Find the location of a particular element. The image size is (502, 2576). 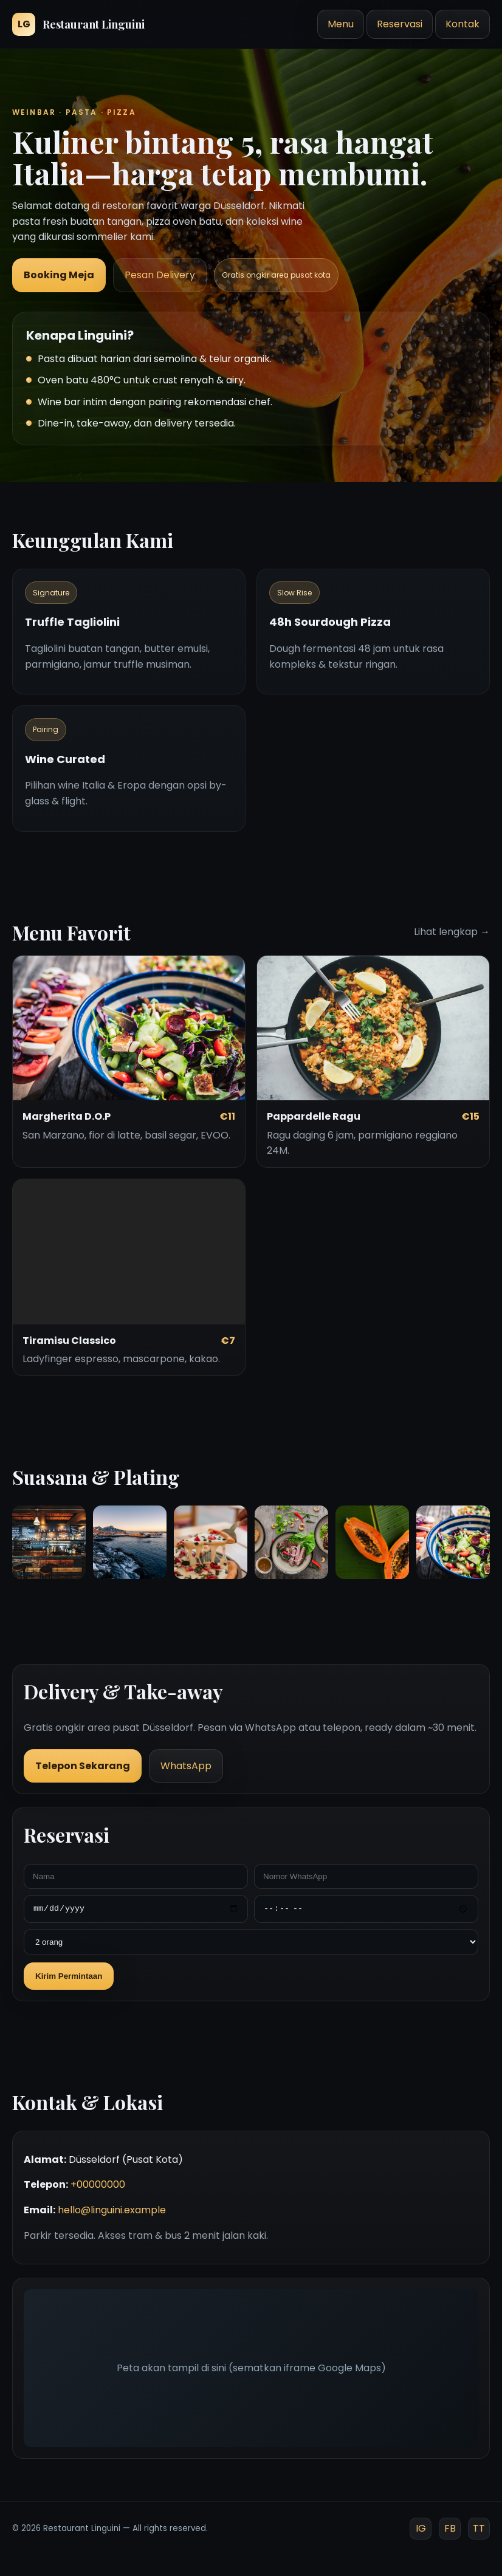

WhatsApp is located at coordinates (185, 1766).